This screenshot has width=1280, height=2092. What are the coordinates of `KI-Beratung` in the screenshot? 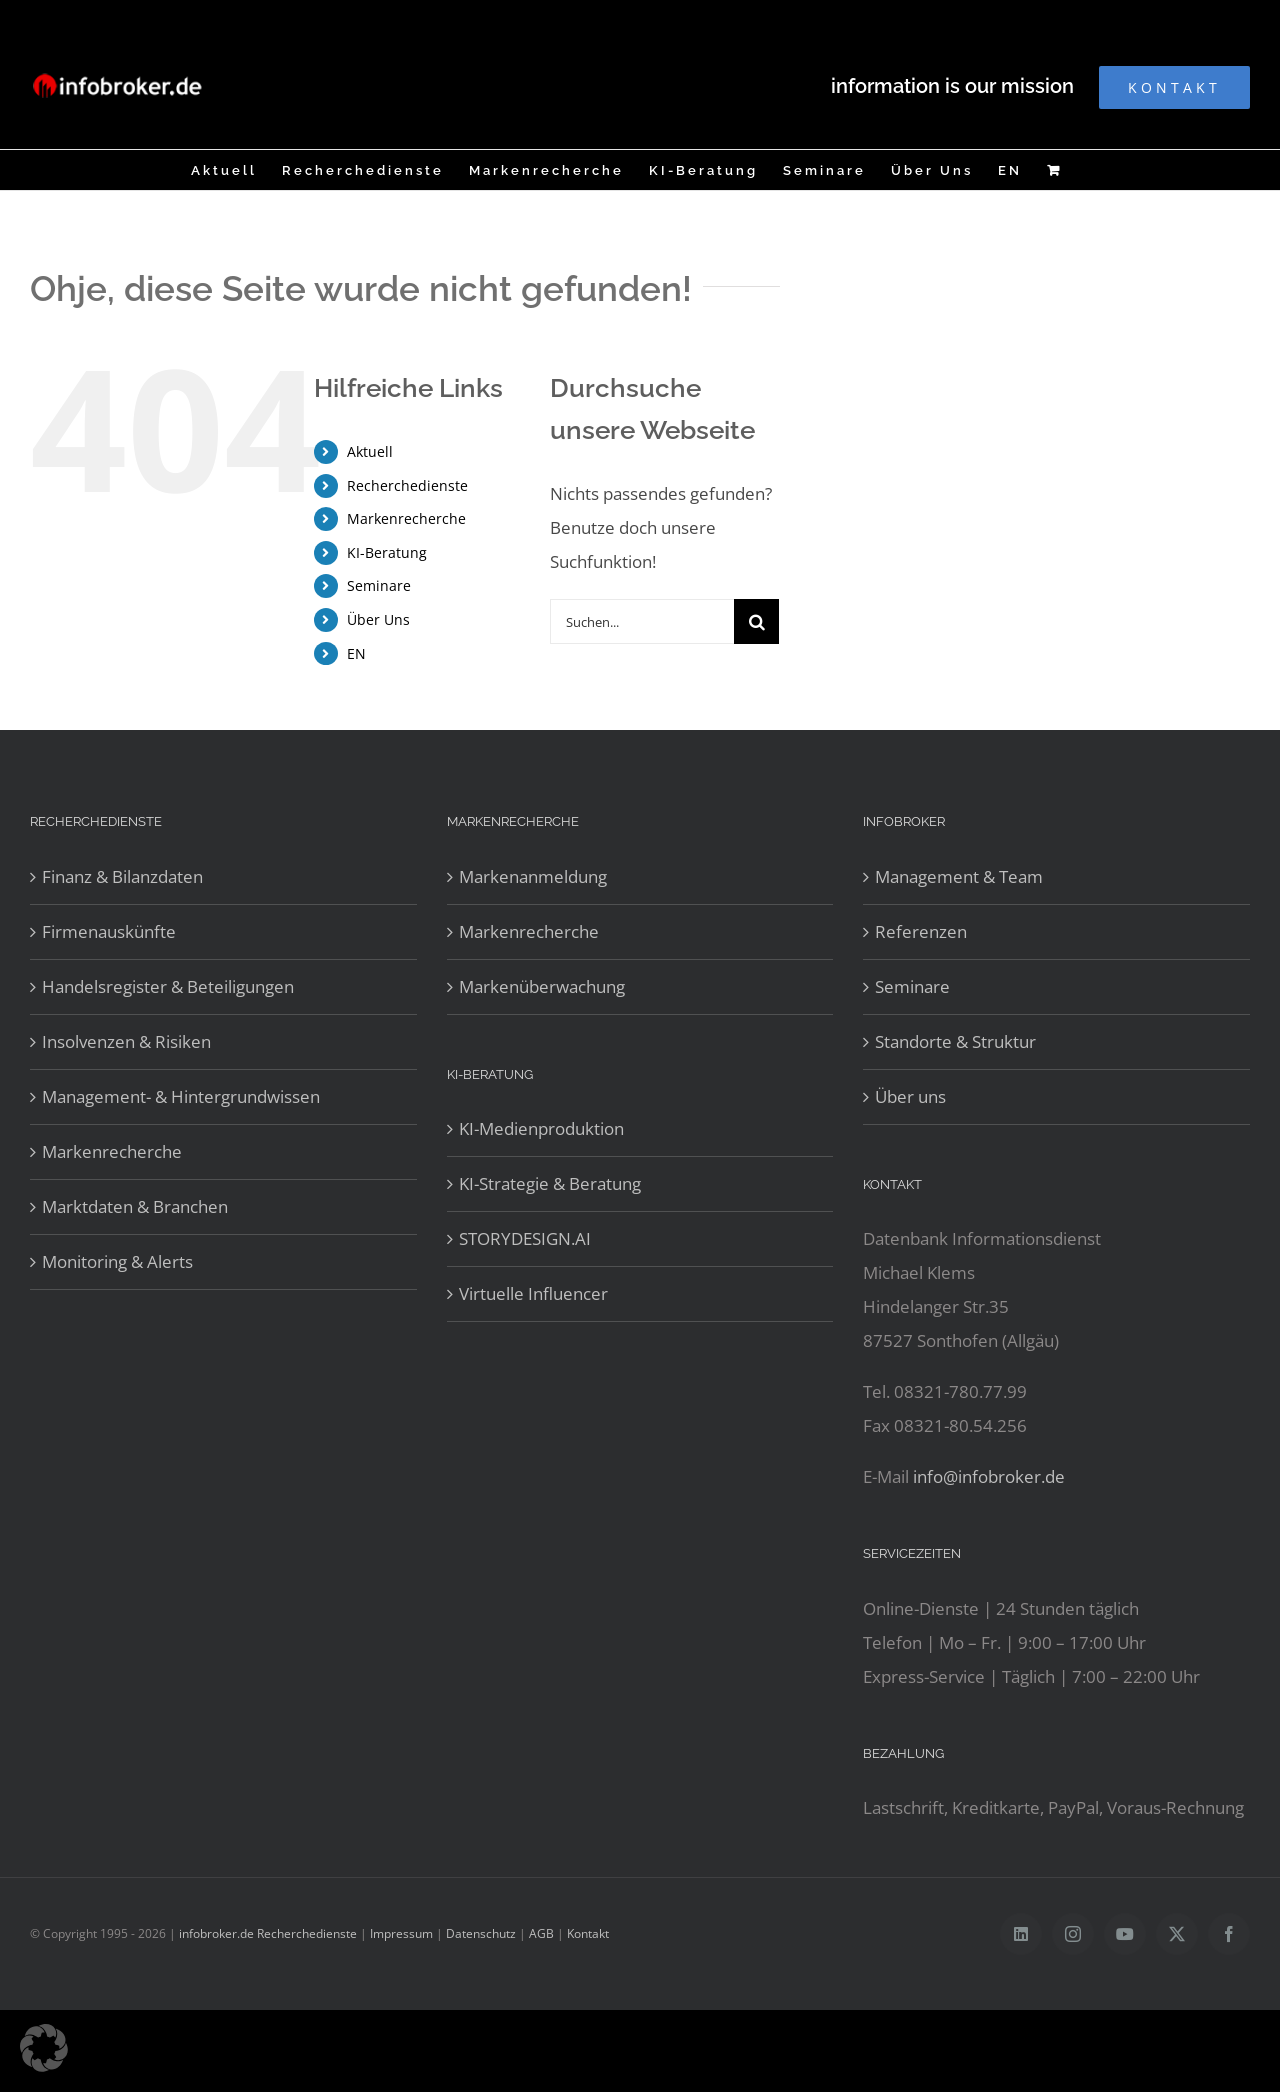 It's located at (387, 552).